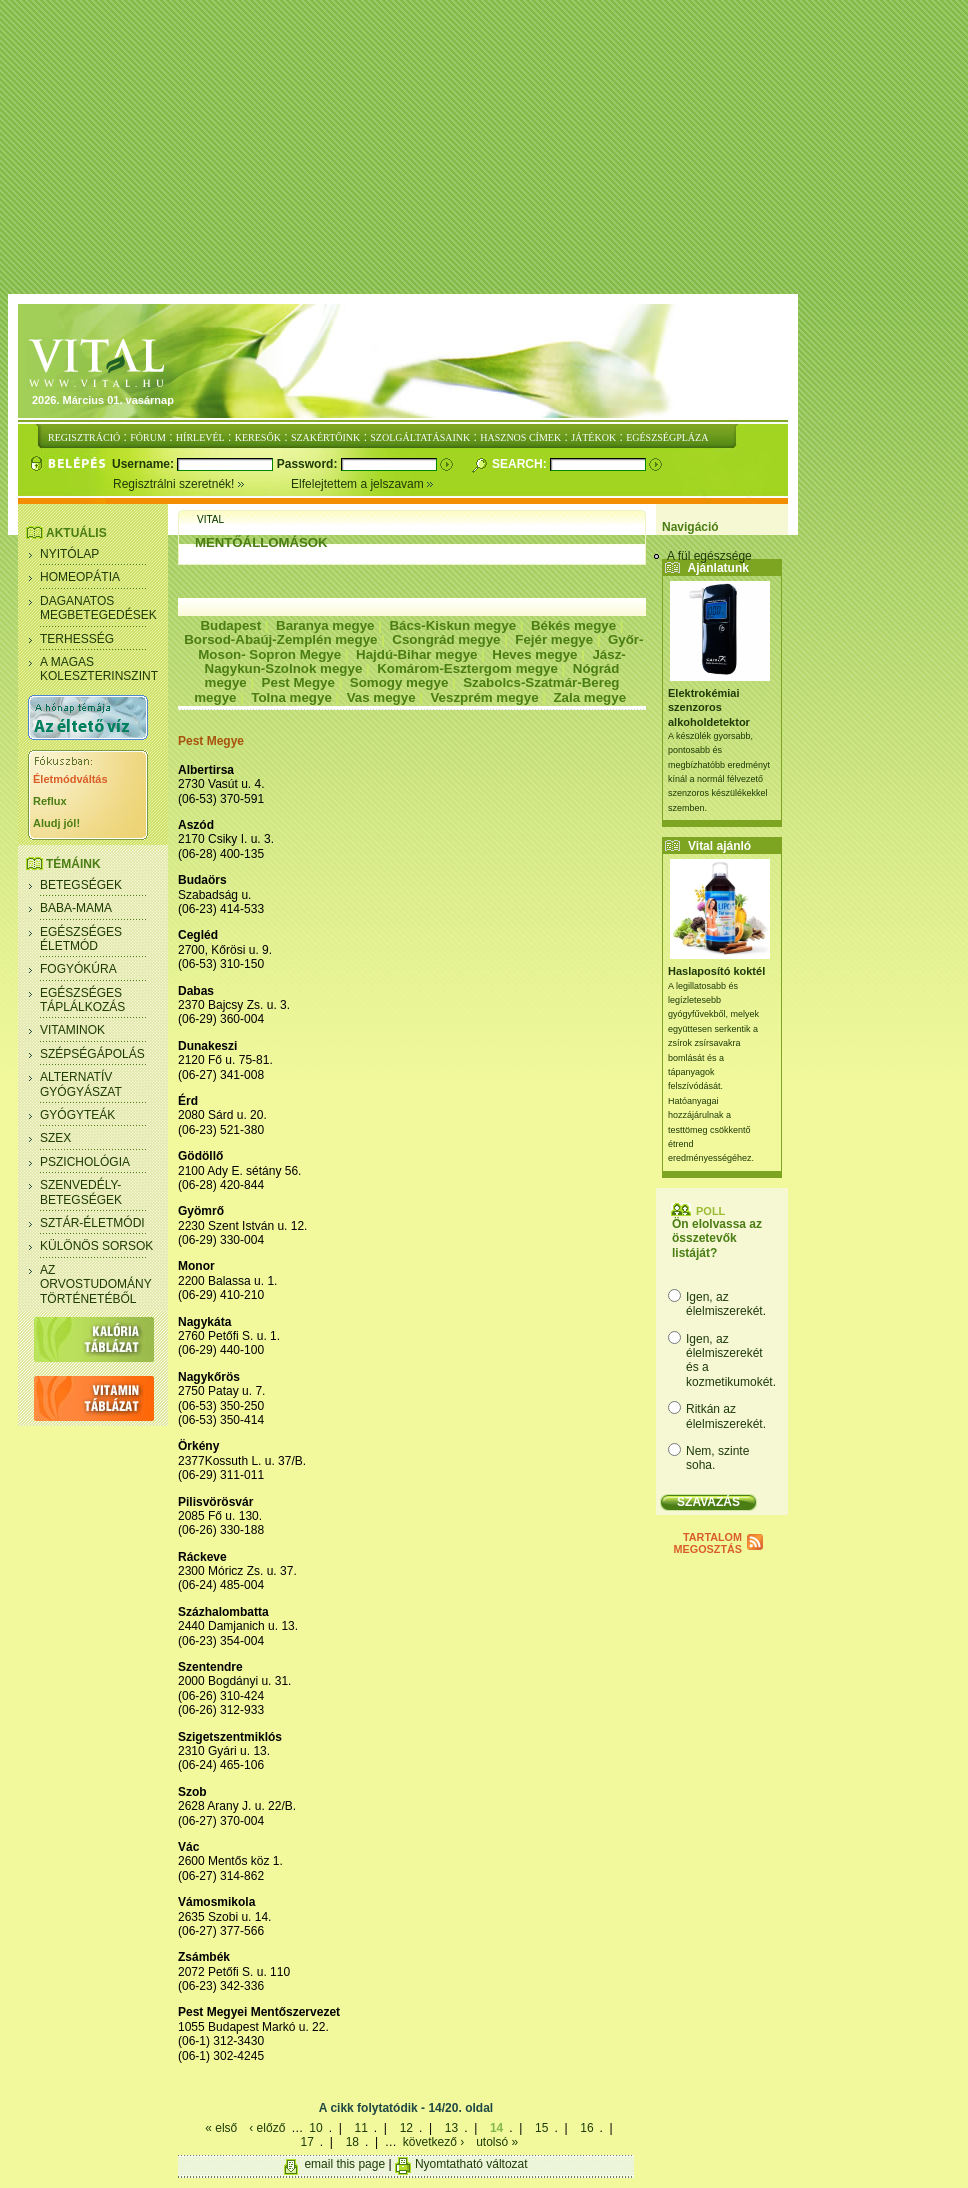  What do you see at coordinates (55, 1138) in the screenshot?
I see `Szex` at bounding box center [55, 1138].